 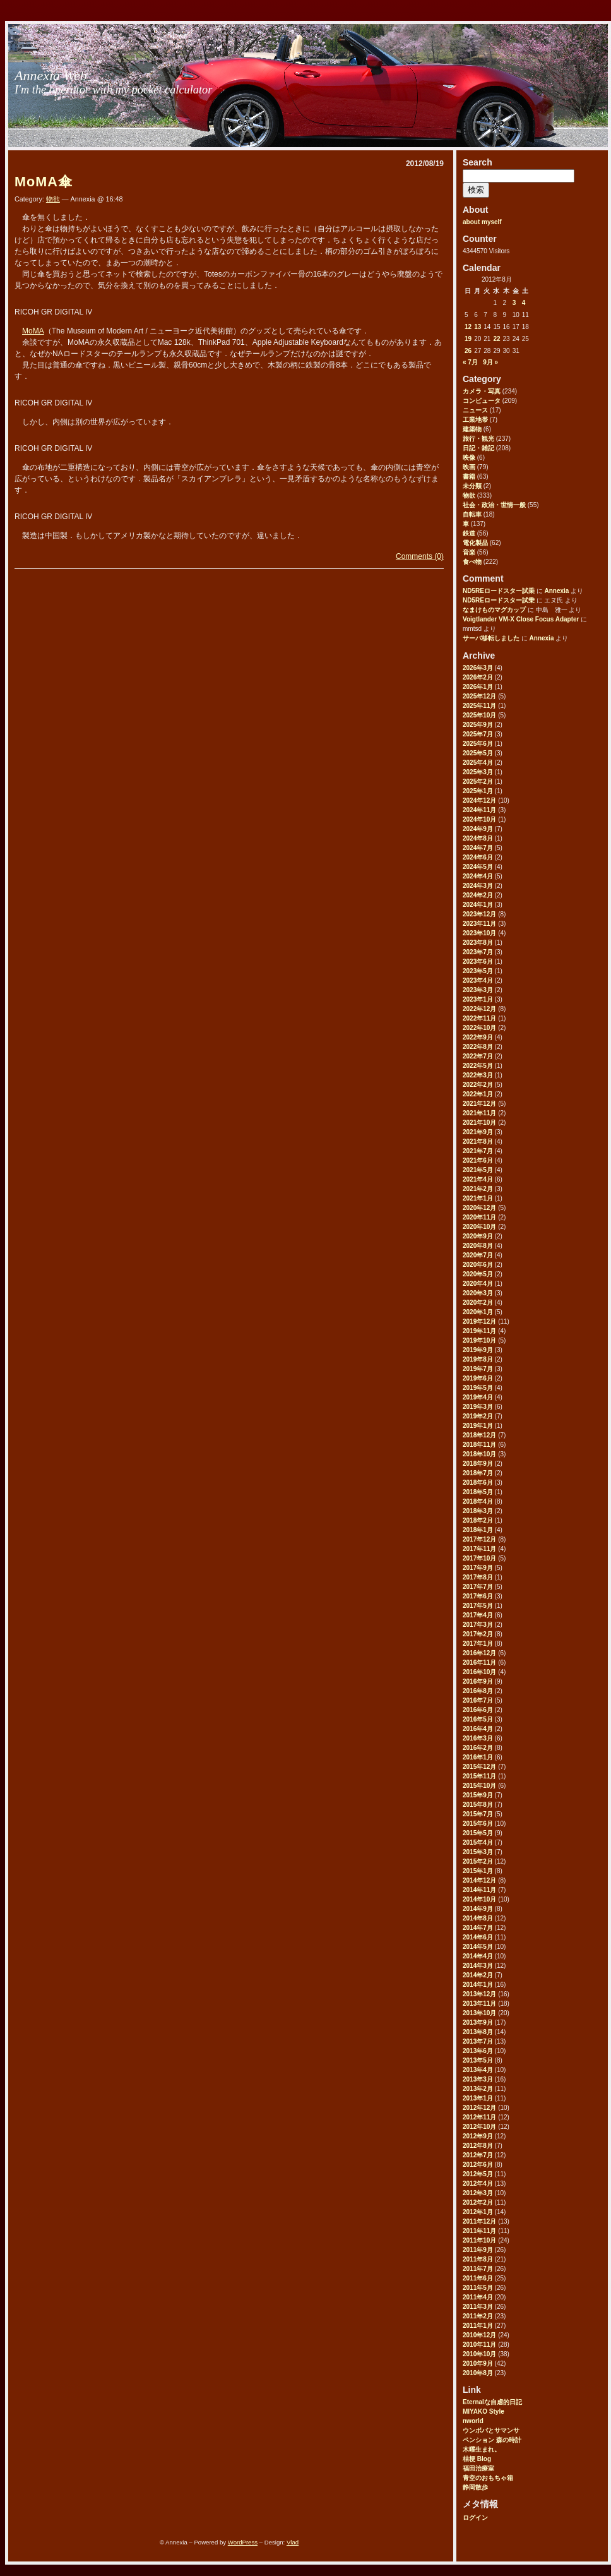 What do you see at coordinates (478, 1188) in the screenshot?
I see `2021年2月` at bounding box center [478, 1188].